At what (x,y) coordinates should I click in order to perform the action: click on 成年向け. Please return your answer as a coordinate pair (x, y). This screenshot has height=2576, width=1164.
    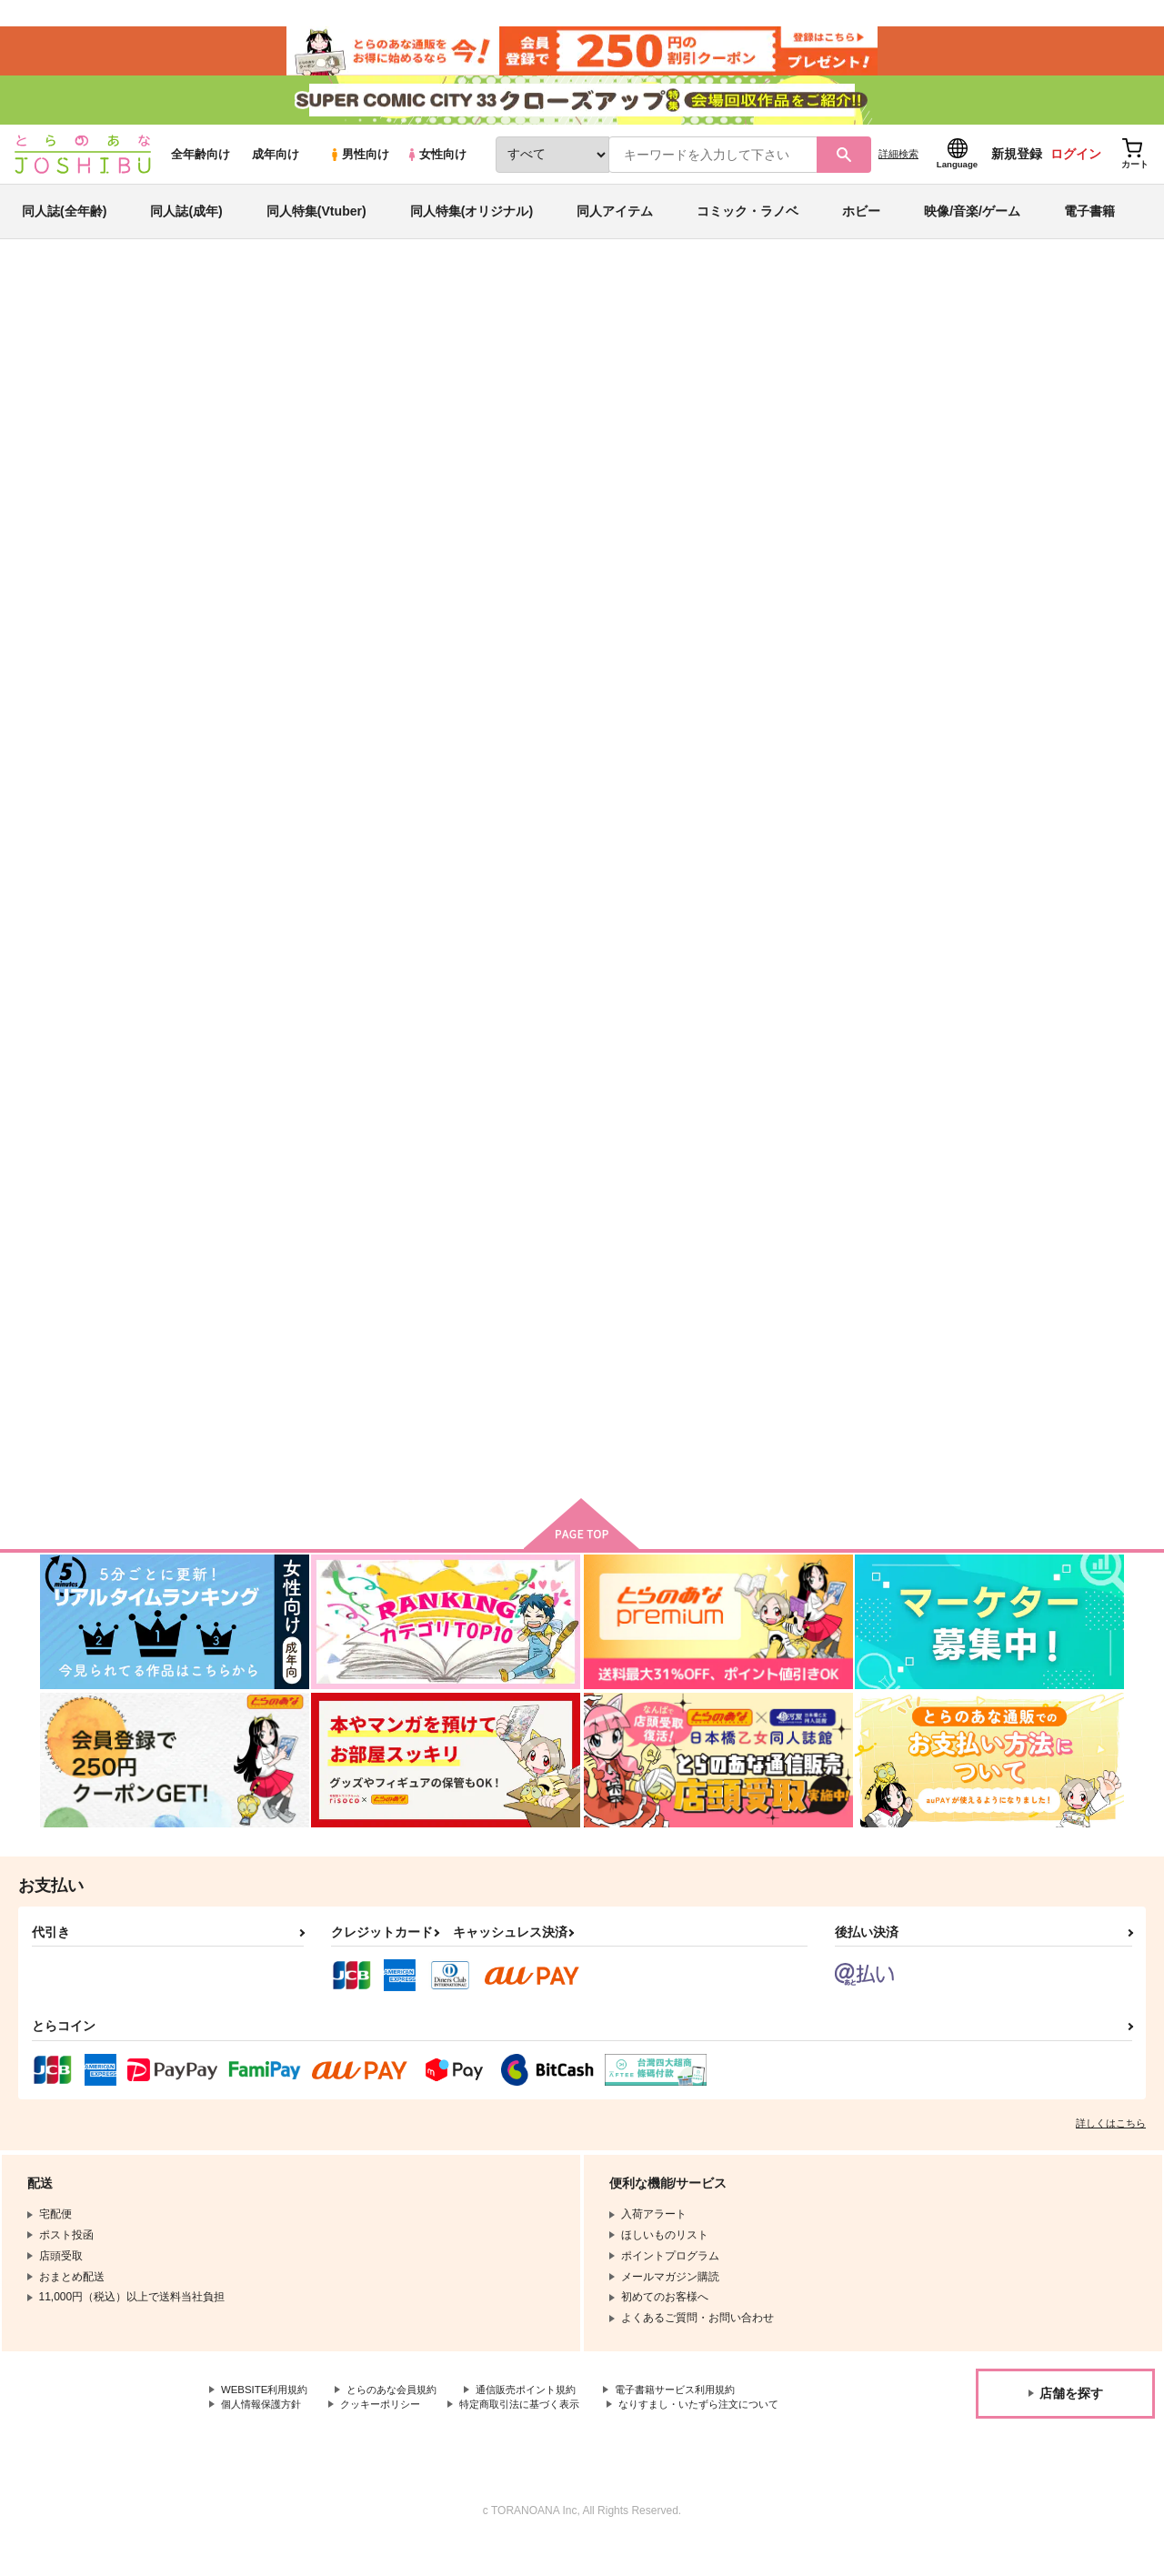
    Looking at the image, I should click on (275, 165).